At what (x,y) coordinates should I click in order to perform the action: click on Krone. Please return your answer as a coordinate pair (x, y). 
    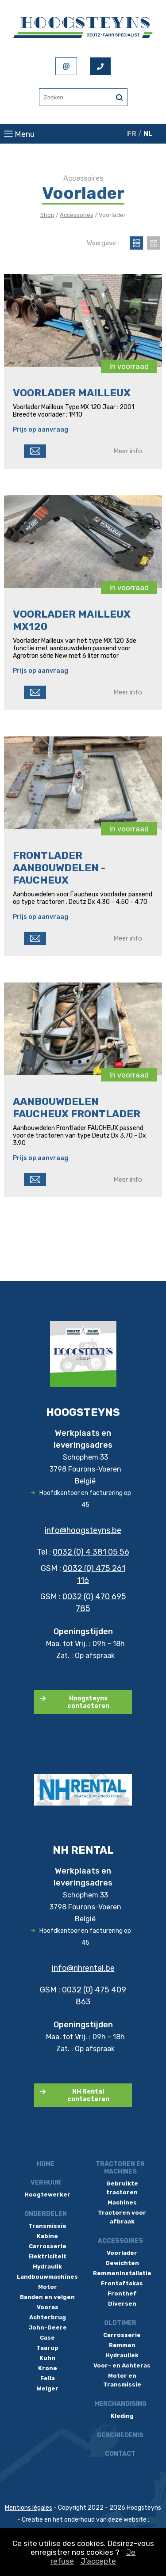
    Looking at the image, I should click on (47, 2368).